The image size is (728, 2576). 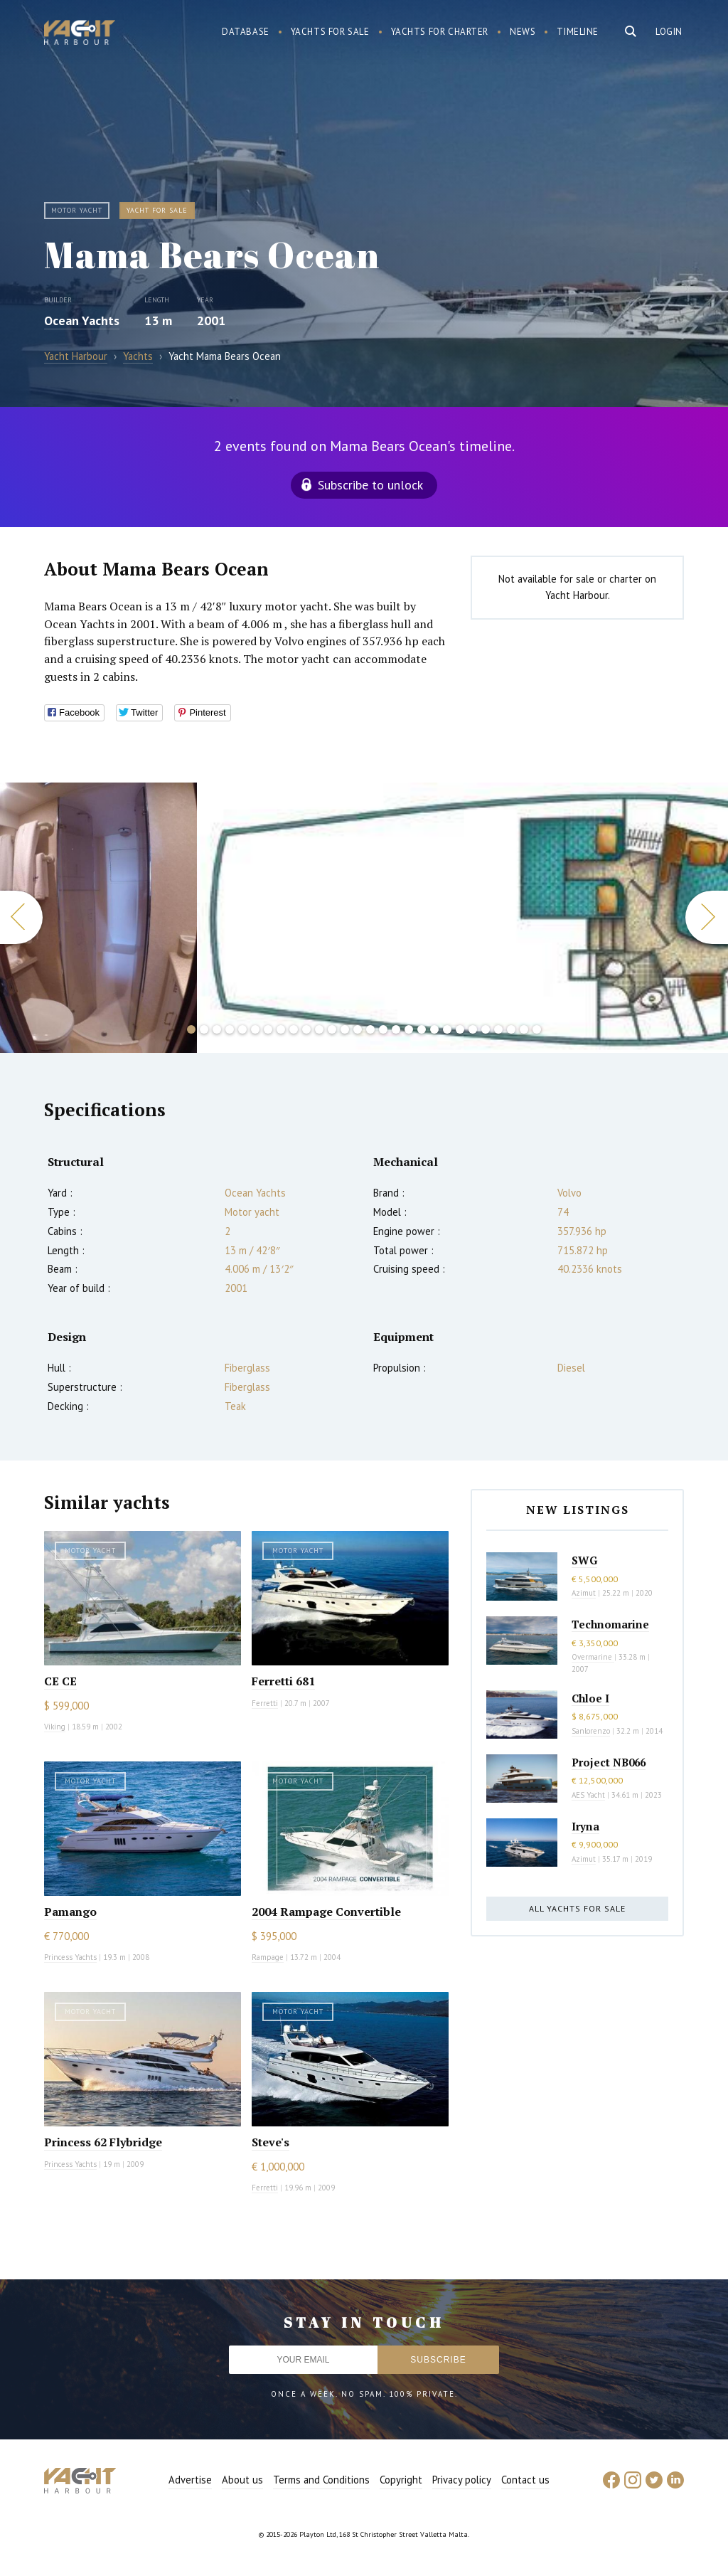 I want to click on Rampage, so click(x=268, y=1957).